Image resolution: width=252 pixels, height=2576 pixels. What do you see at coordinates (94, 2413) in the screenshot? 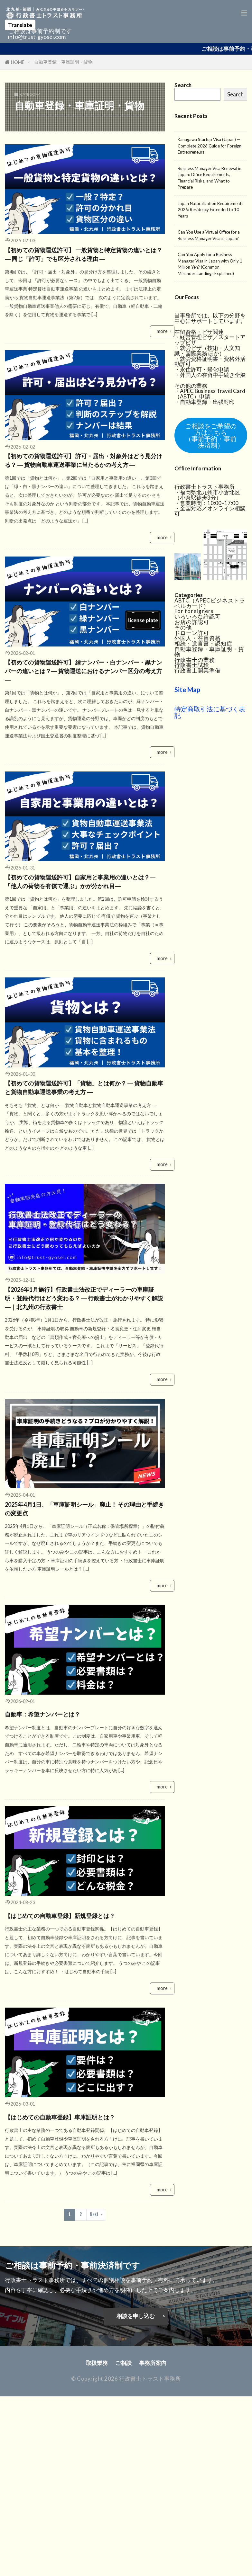
I see `Next` at bounding box center [94, 2413].